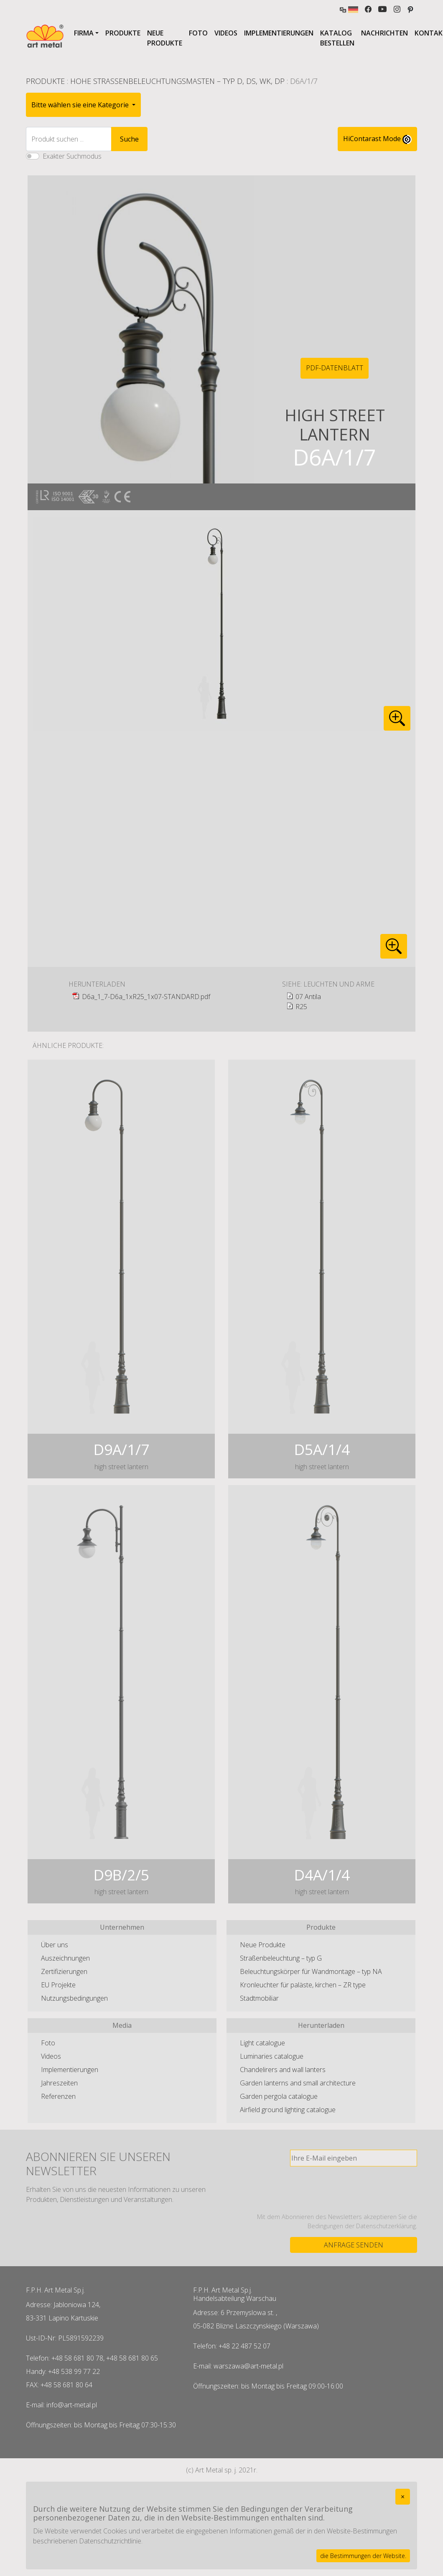  What do you see at coordinates (377, 139) in the screenshot?
I see `HiContarast Mode [High contrast mode switch]` at bounding box center [377, 139].